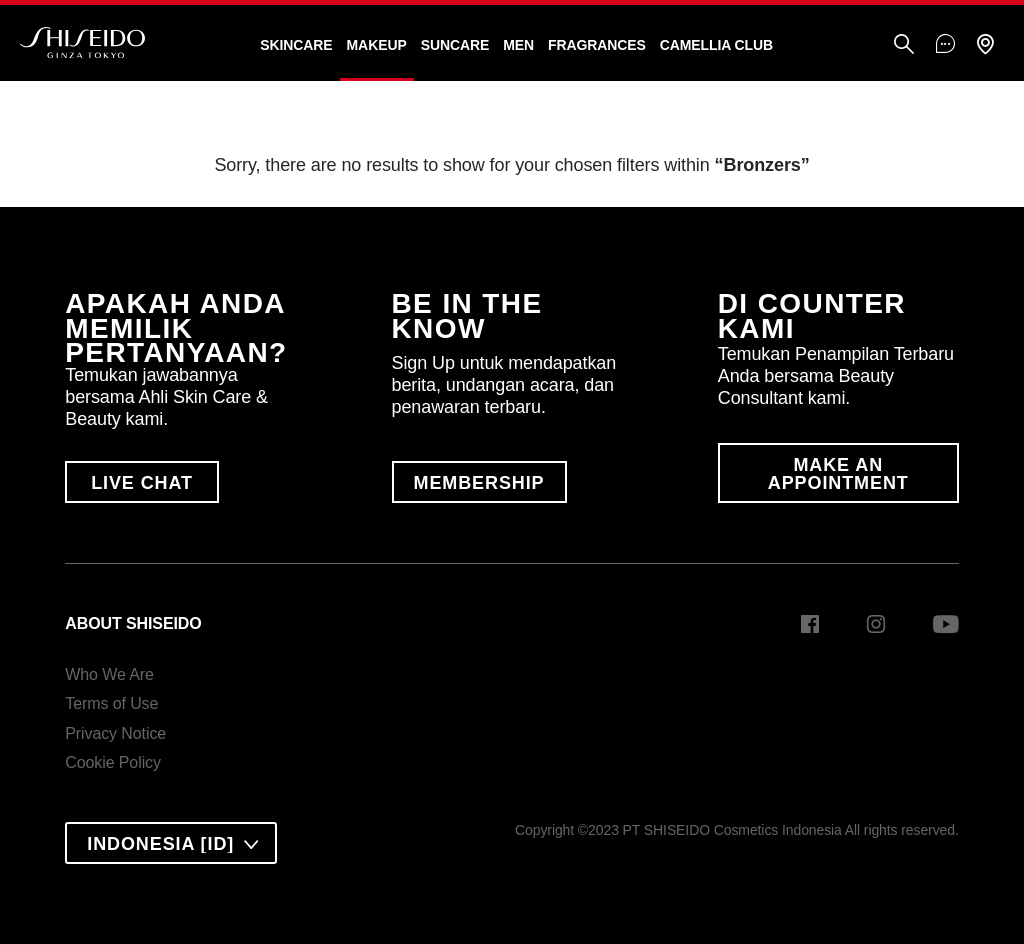 This screenshot has width=1024, height=944. I want to click on Who We Are, so click(109, 674).